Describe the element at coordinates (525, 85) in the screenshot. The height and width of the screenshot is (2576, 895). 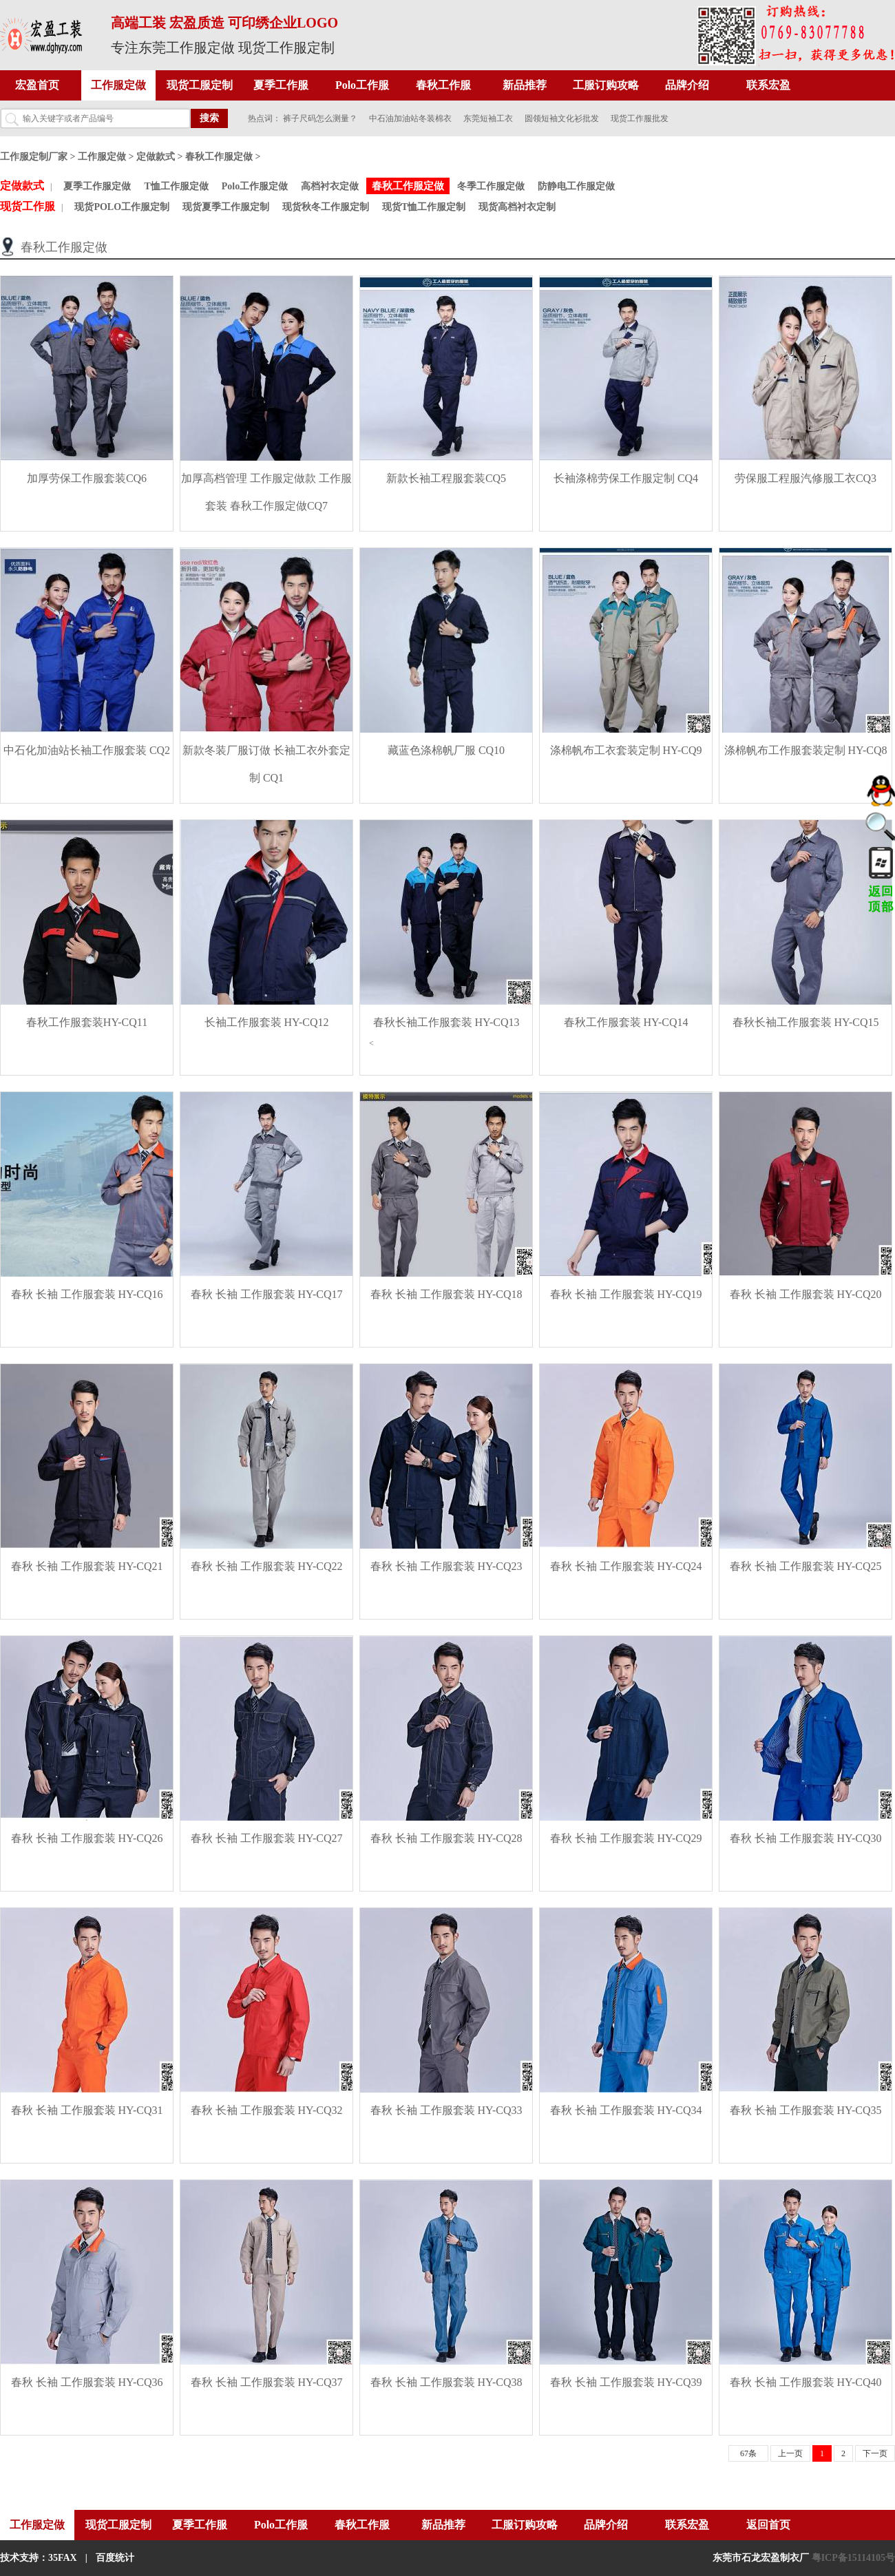
I see `新品推荐` at that location.